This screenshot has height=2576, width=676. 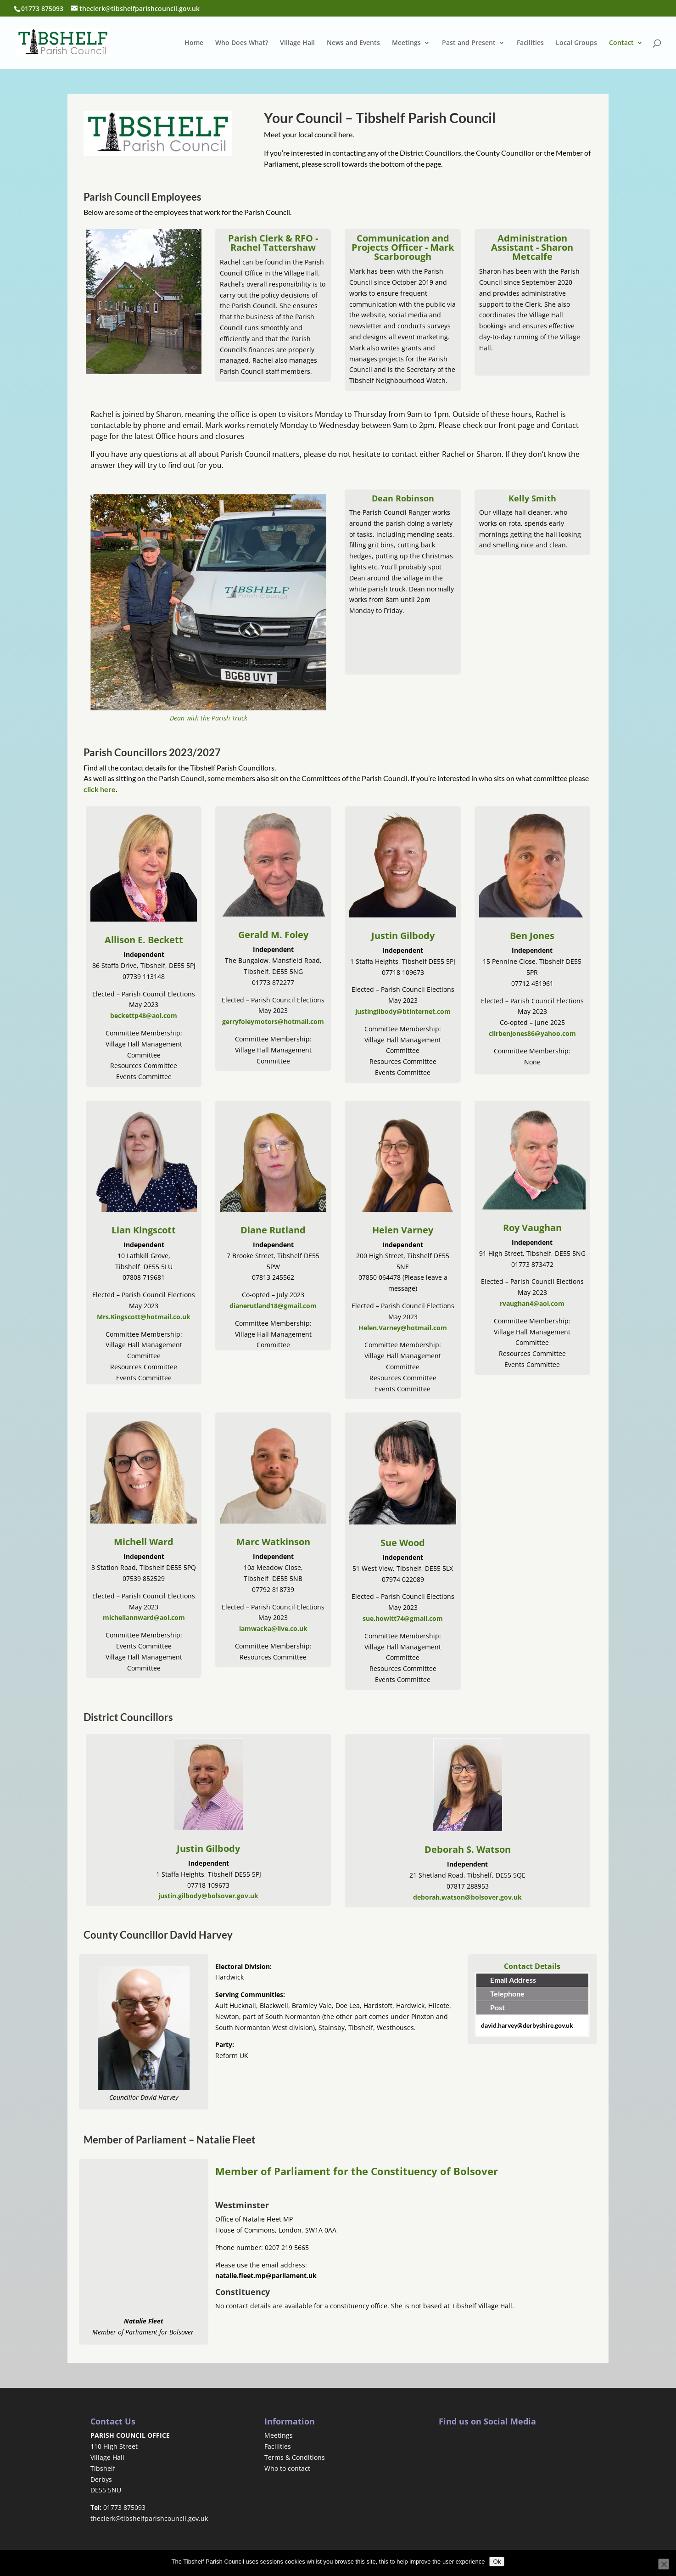 I want to click on Who to contact, so click(x=287, y=2468).